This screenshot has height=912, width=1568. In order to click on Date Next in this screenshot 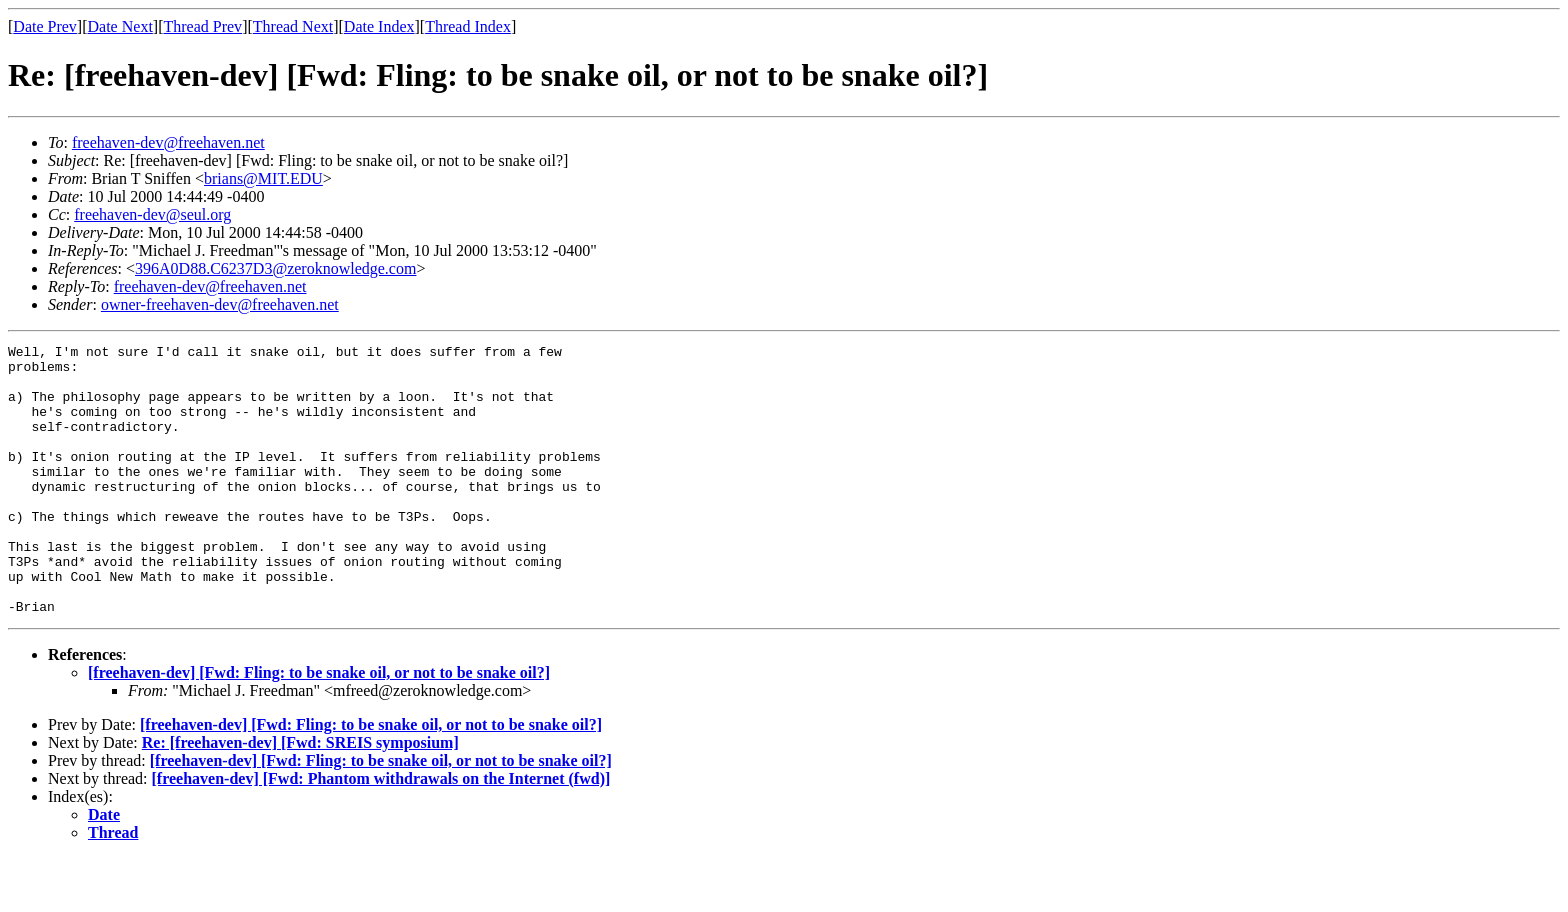, I will do `click(120, 26)`.